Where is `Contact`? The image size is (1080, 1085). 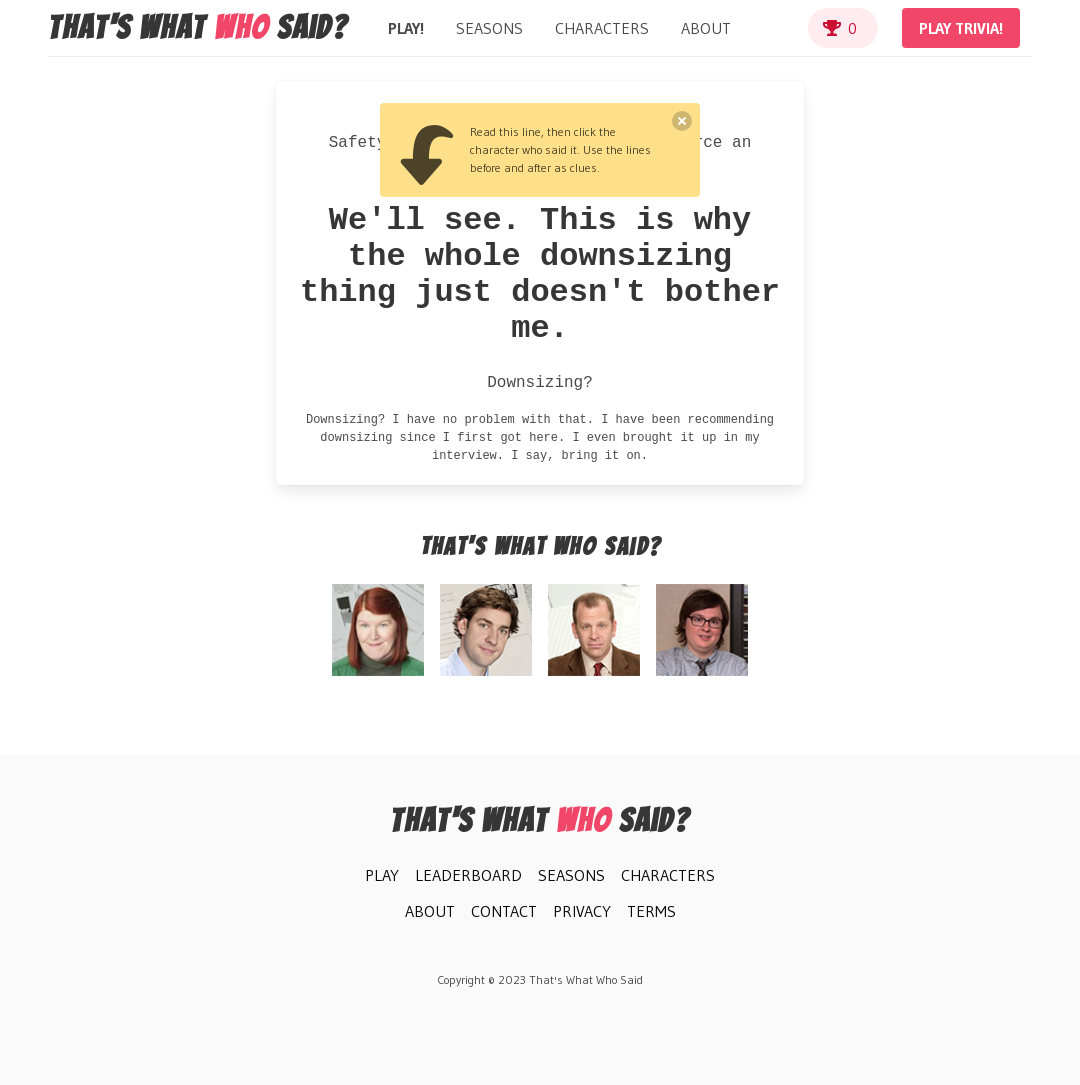 Contact is located at coordinates (504, 911).